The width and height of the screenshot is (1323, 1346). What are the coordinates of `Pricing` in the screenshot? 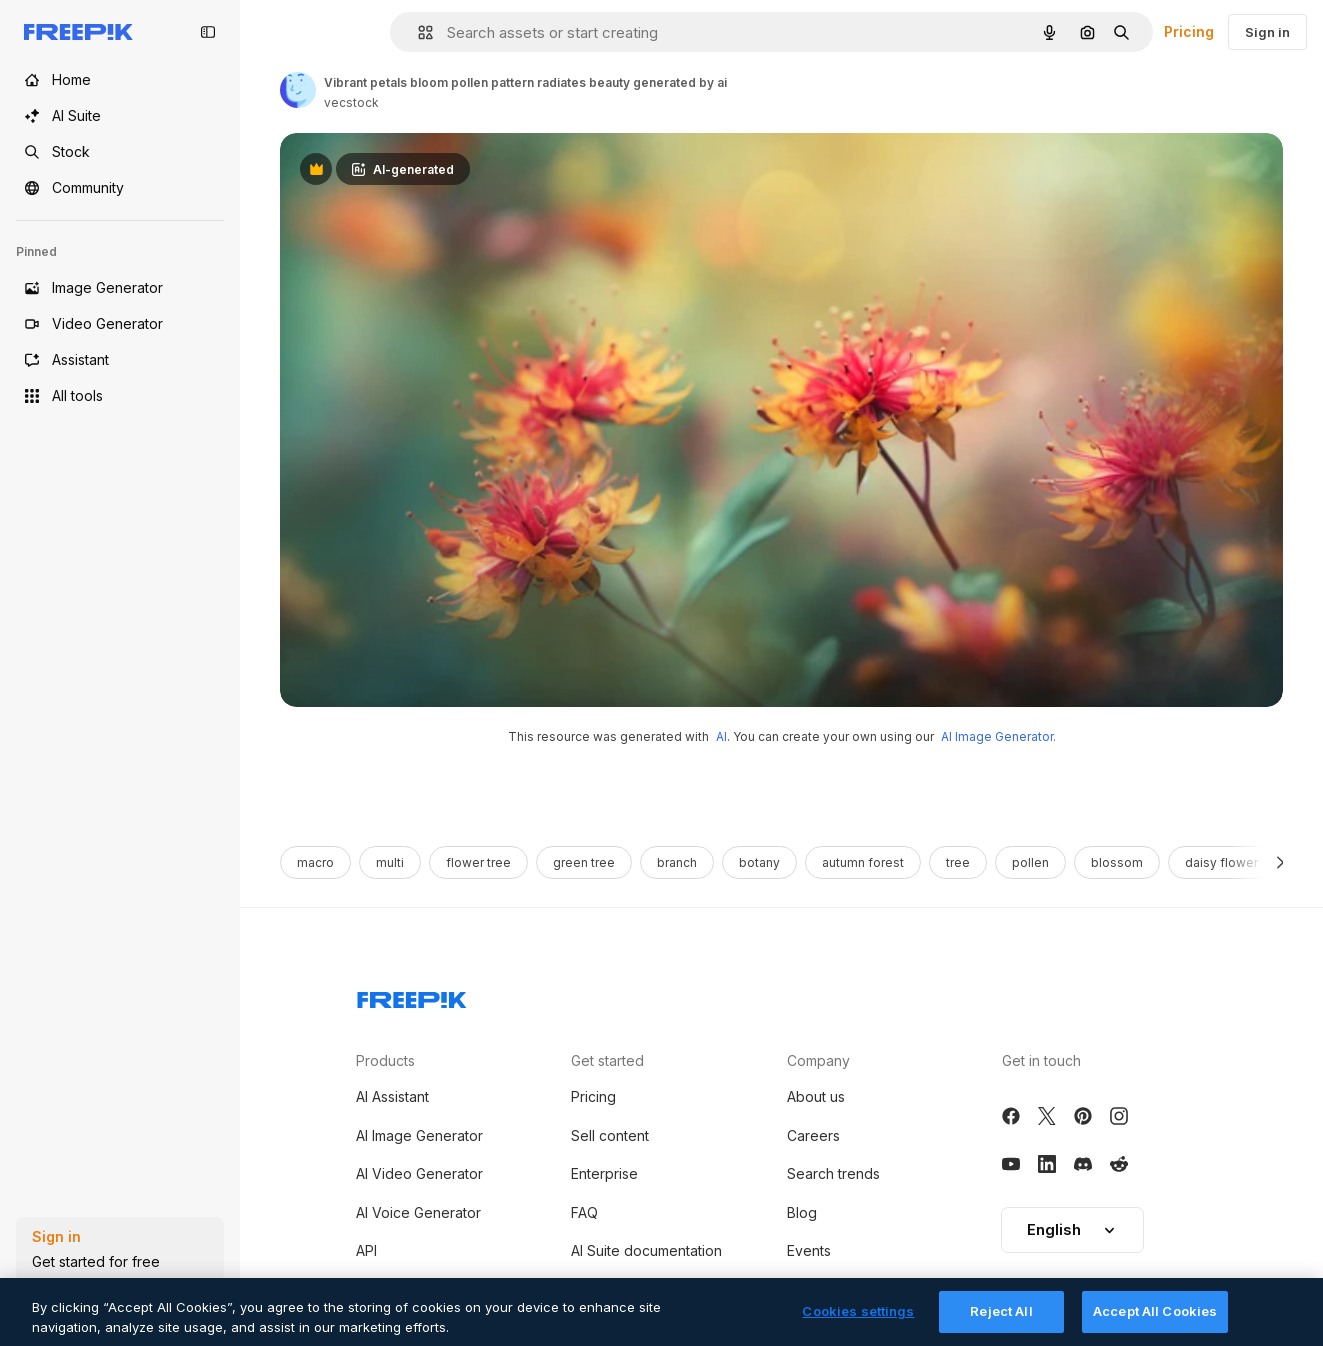 It's located at (1189, 31).